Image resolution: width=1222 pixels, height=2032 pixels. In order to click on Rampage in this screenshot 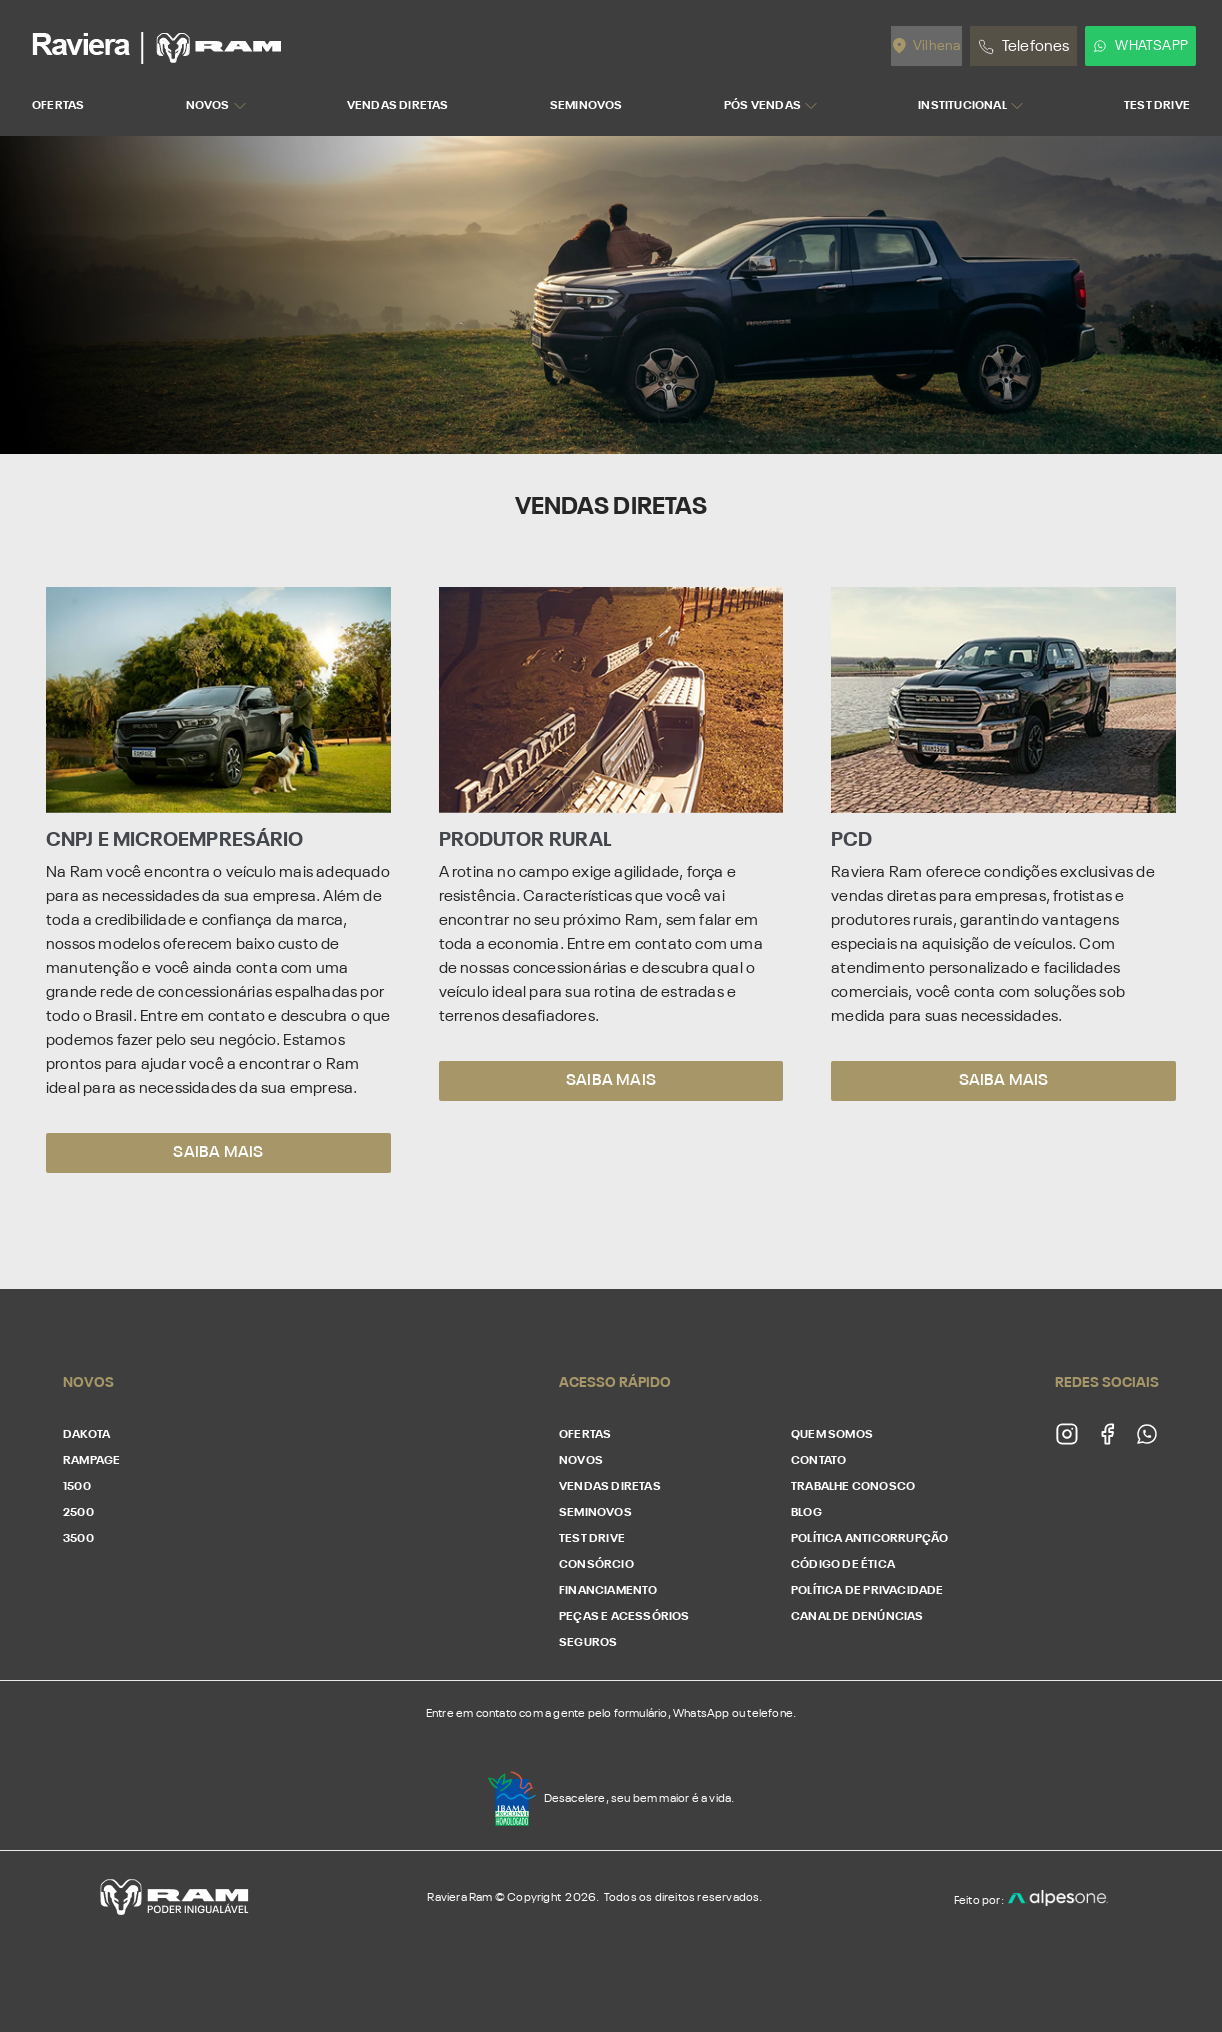, I will do `click(91, 1461)`.